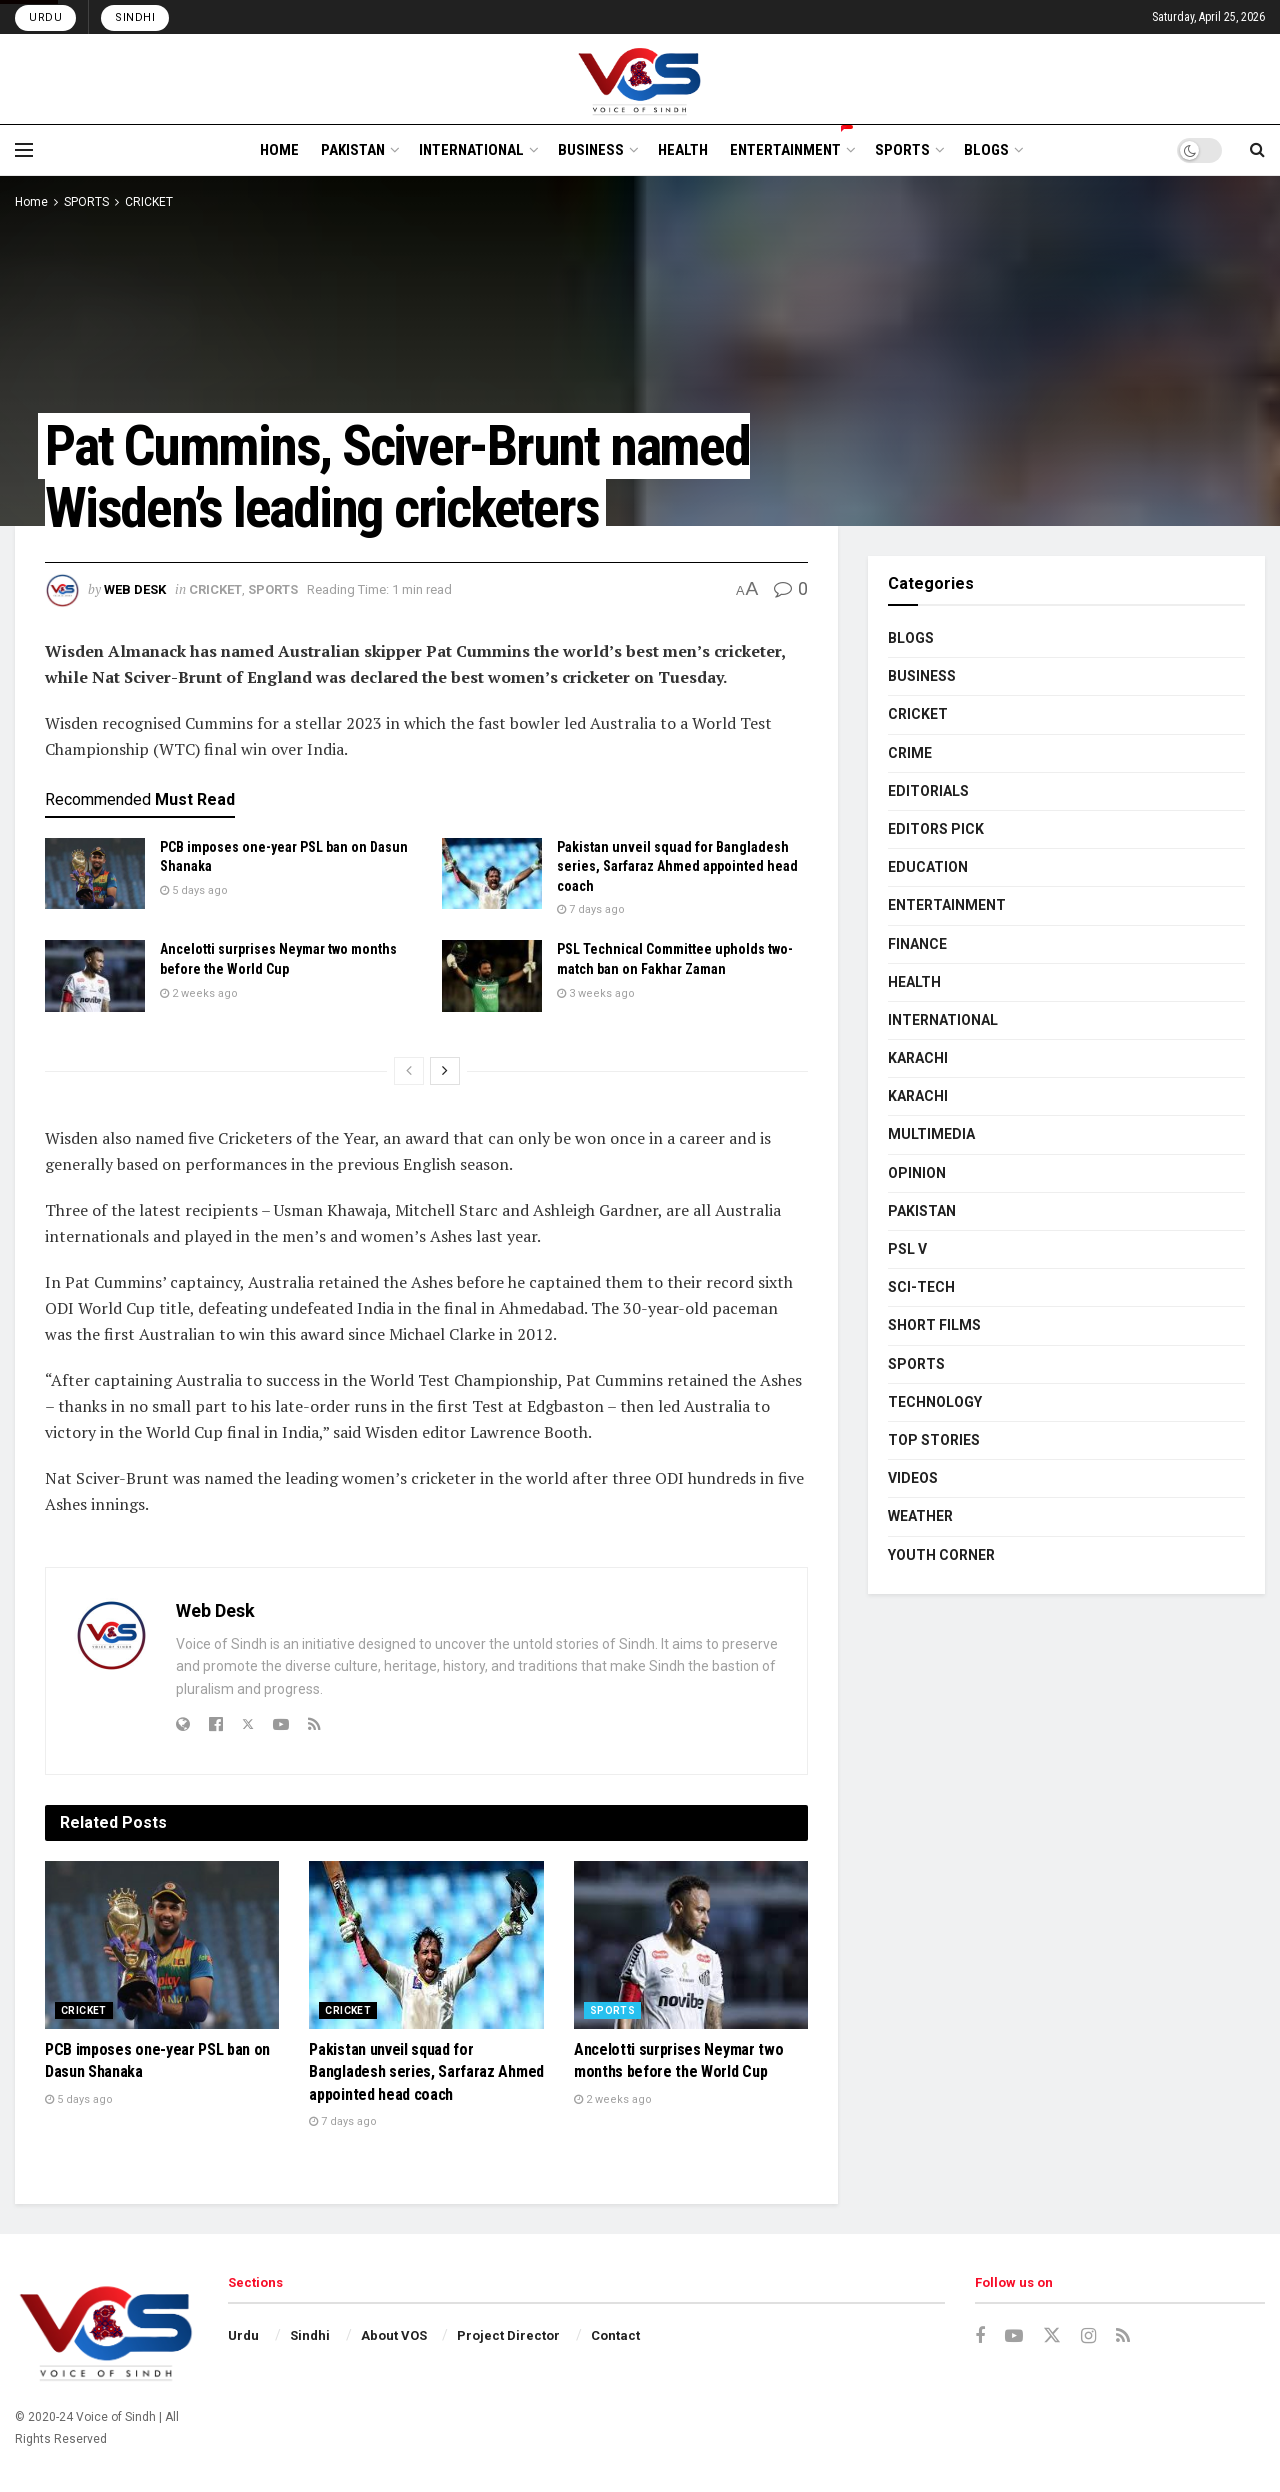 Image resolution: width=1280 pixels, height=2492 pixels. What do you see at coordinates (394, 2335) in the screenshot?
I see `About VOS` at bounding box center [394, 2335].